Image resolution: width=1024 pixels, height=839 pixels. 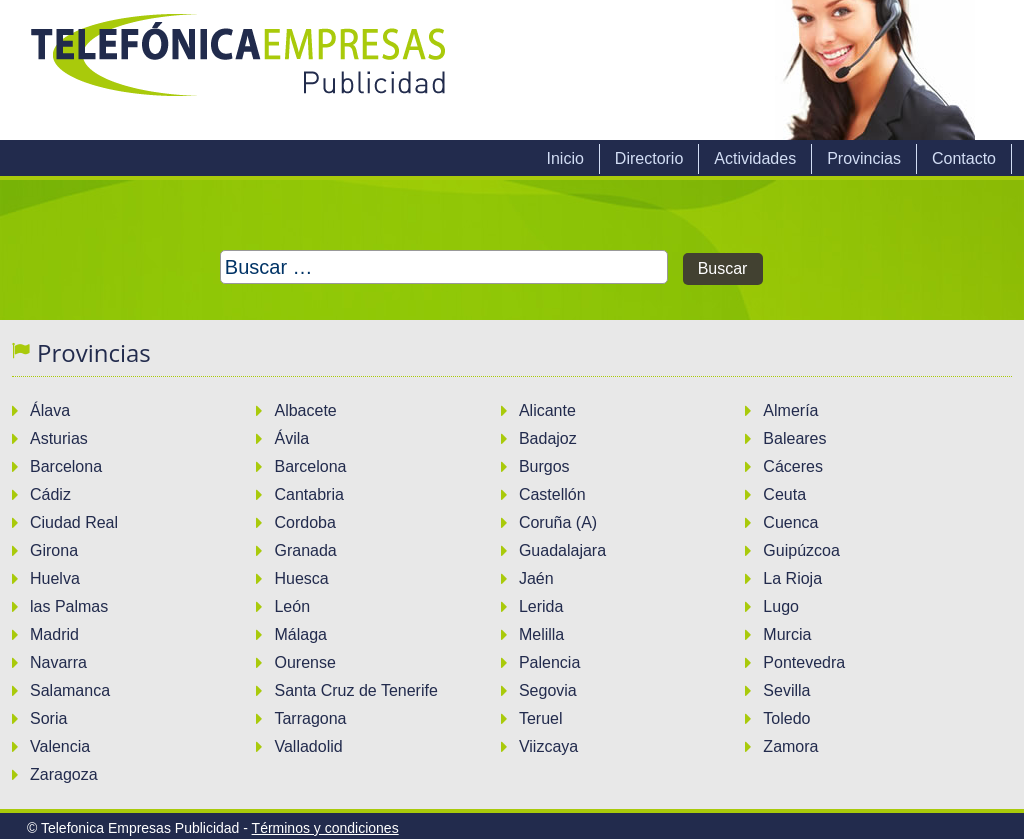 What do you see at coordinates (54, 634) in the screenshot?
I see `Madrid` at bounding box center [54, 634].